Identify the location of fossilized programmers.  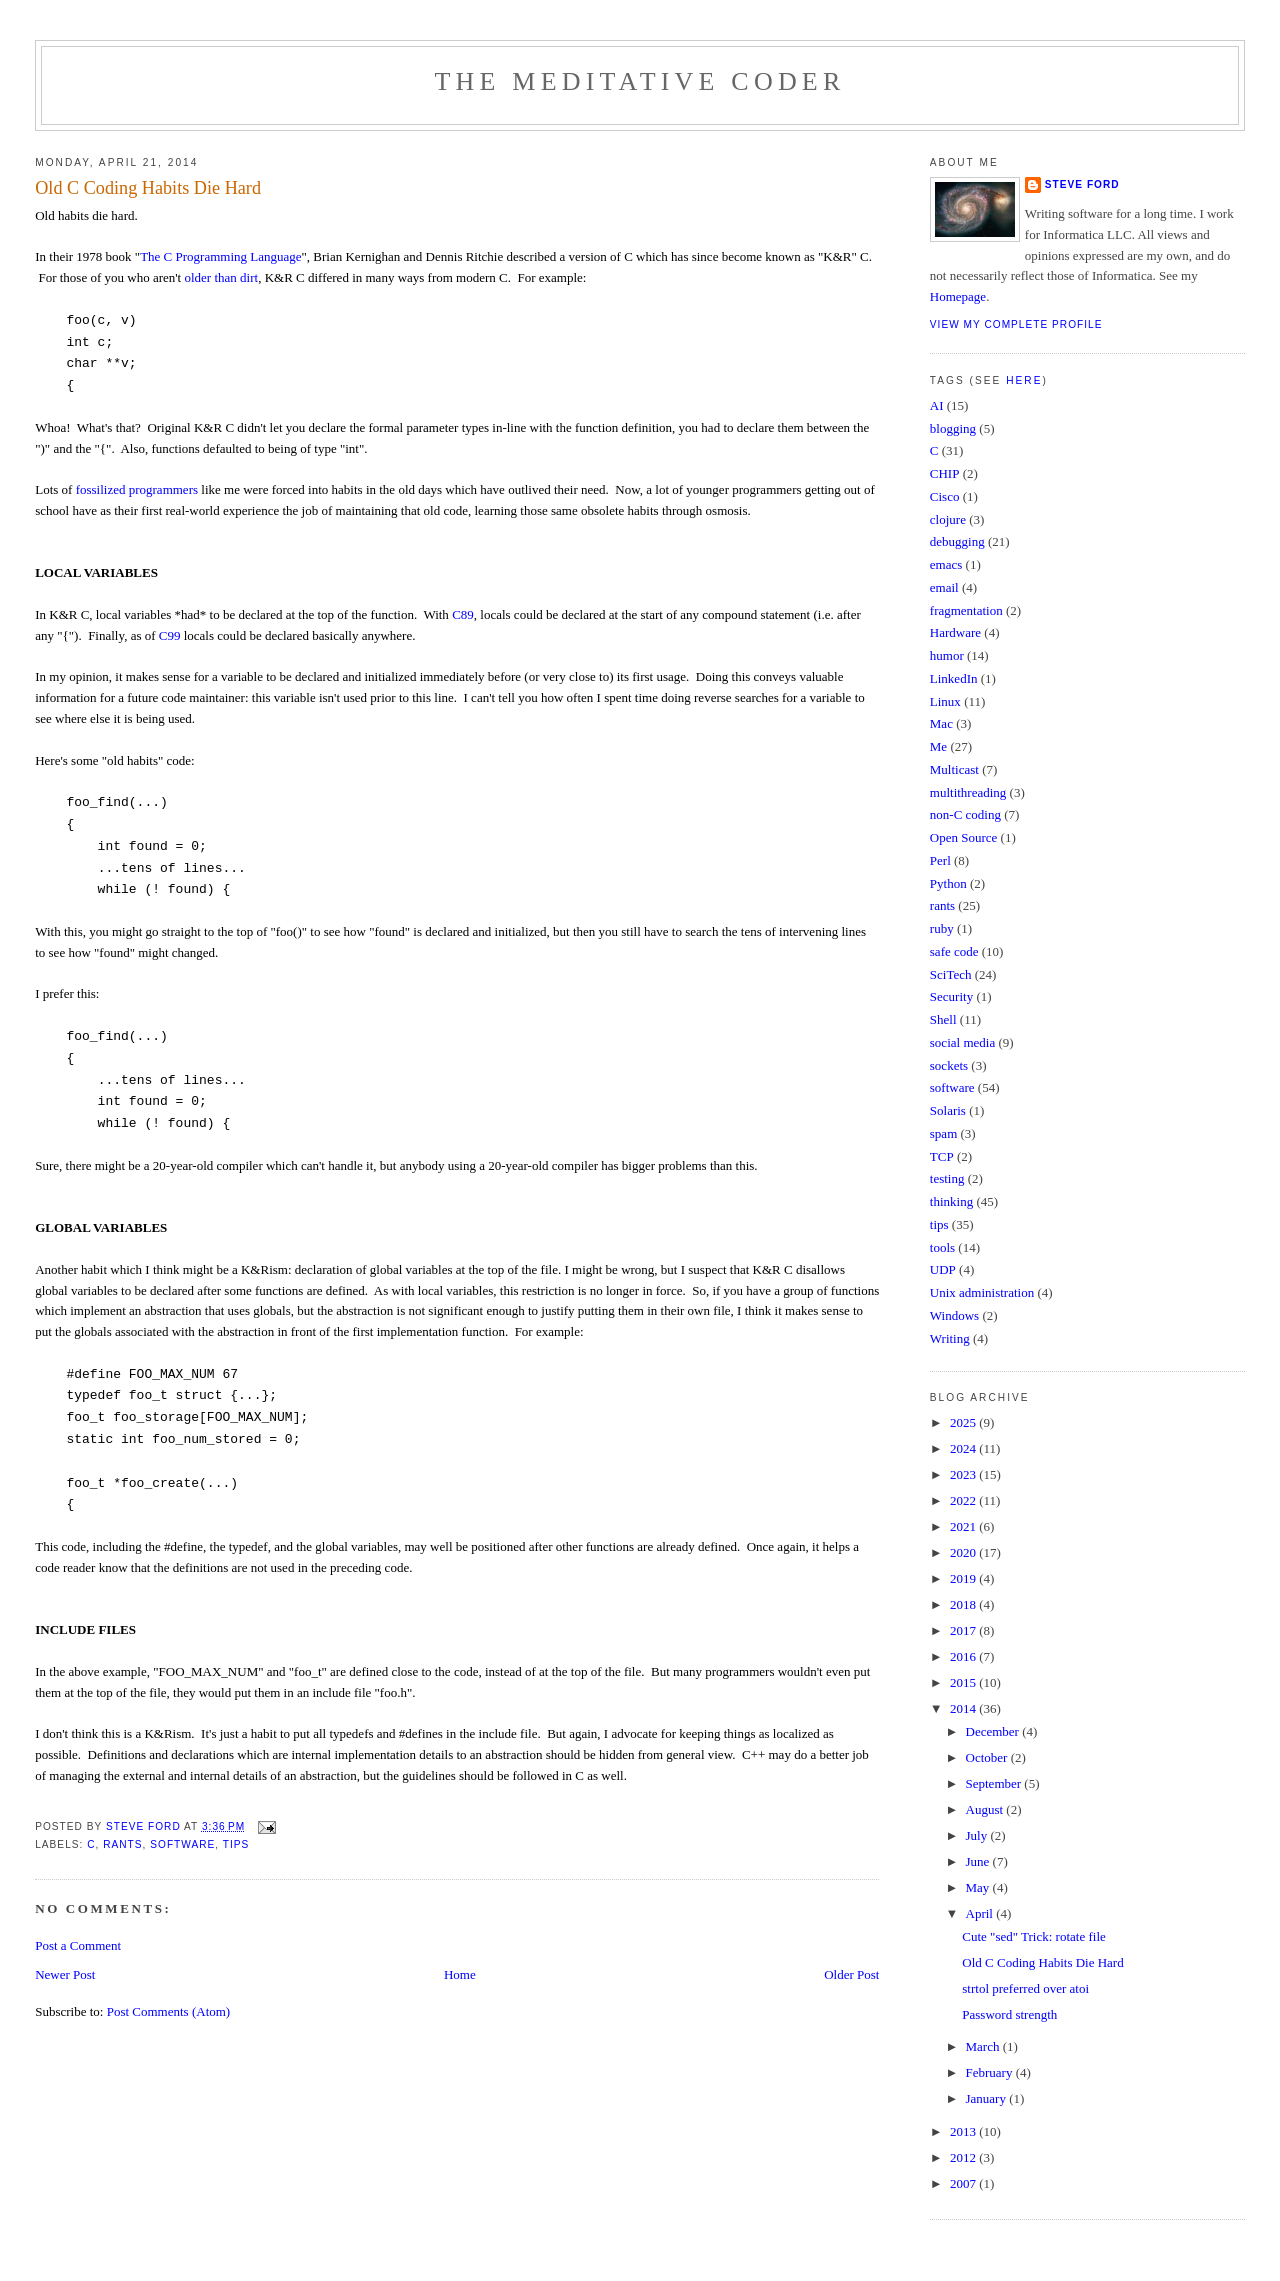
(137, 489).